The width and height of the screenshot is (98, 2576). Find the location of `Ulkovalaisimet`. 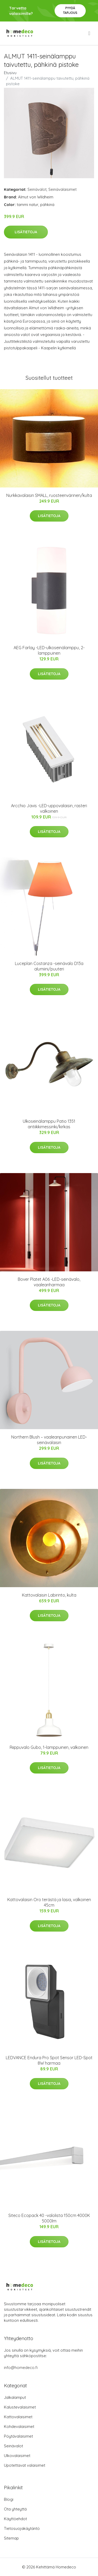

Ulkovalaisimet is located at coordinates (17, 2455).